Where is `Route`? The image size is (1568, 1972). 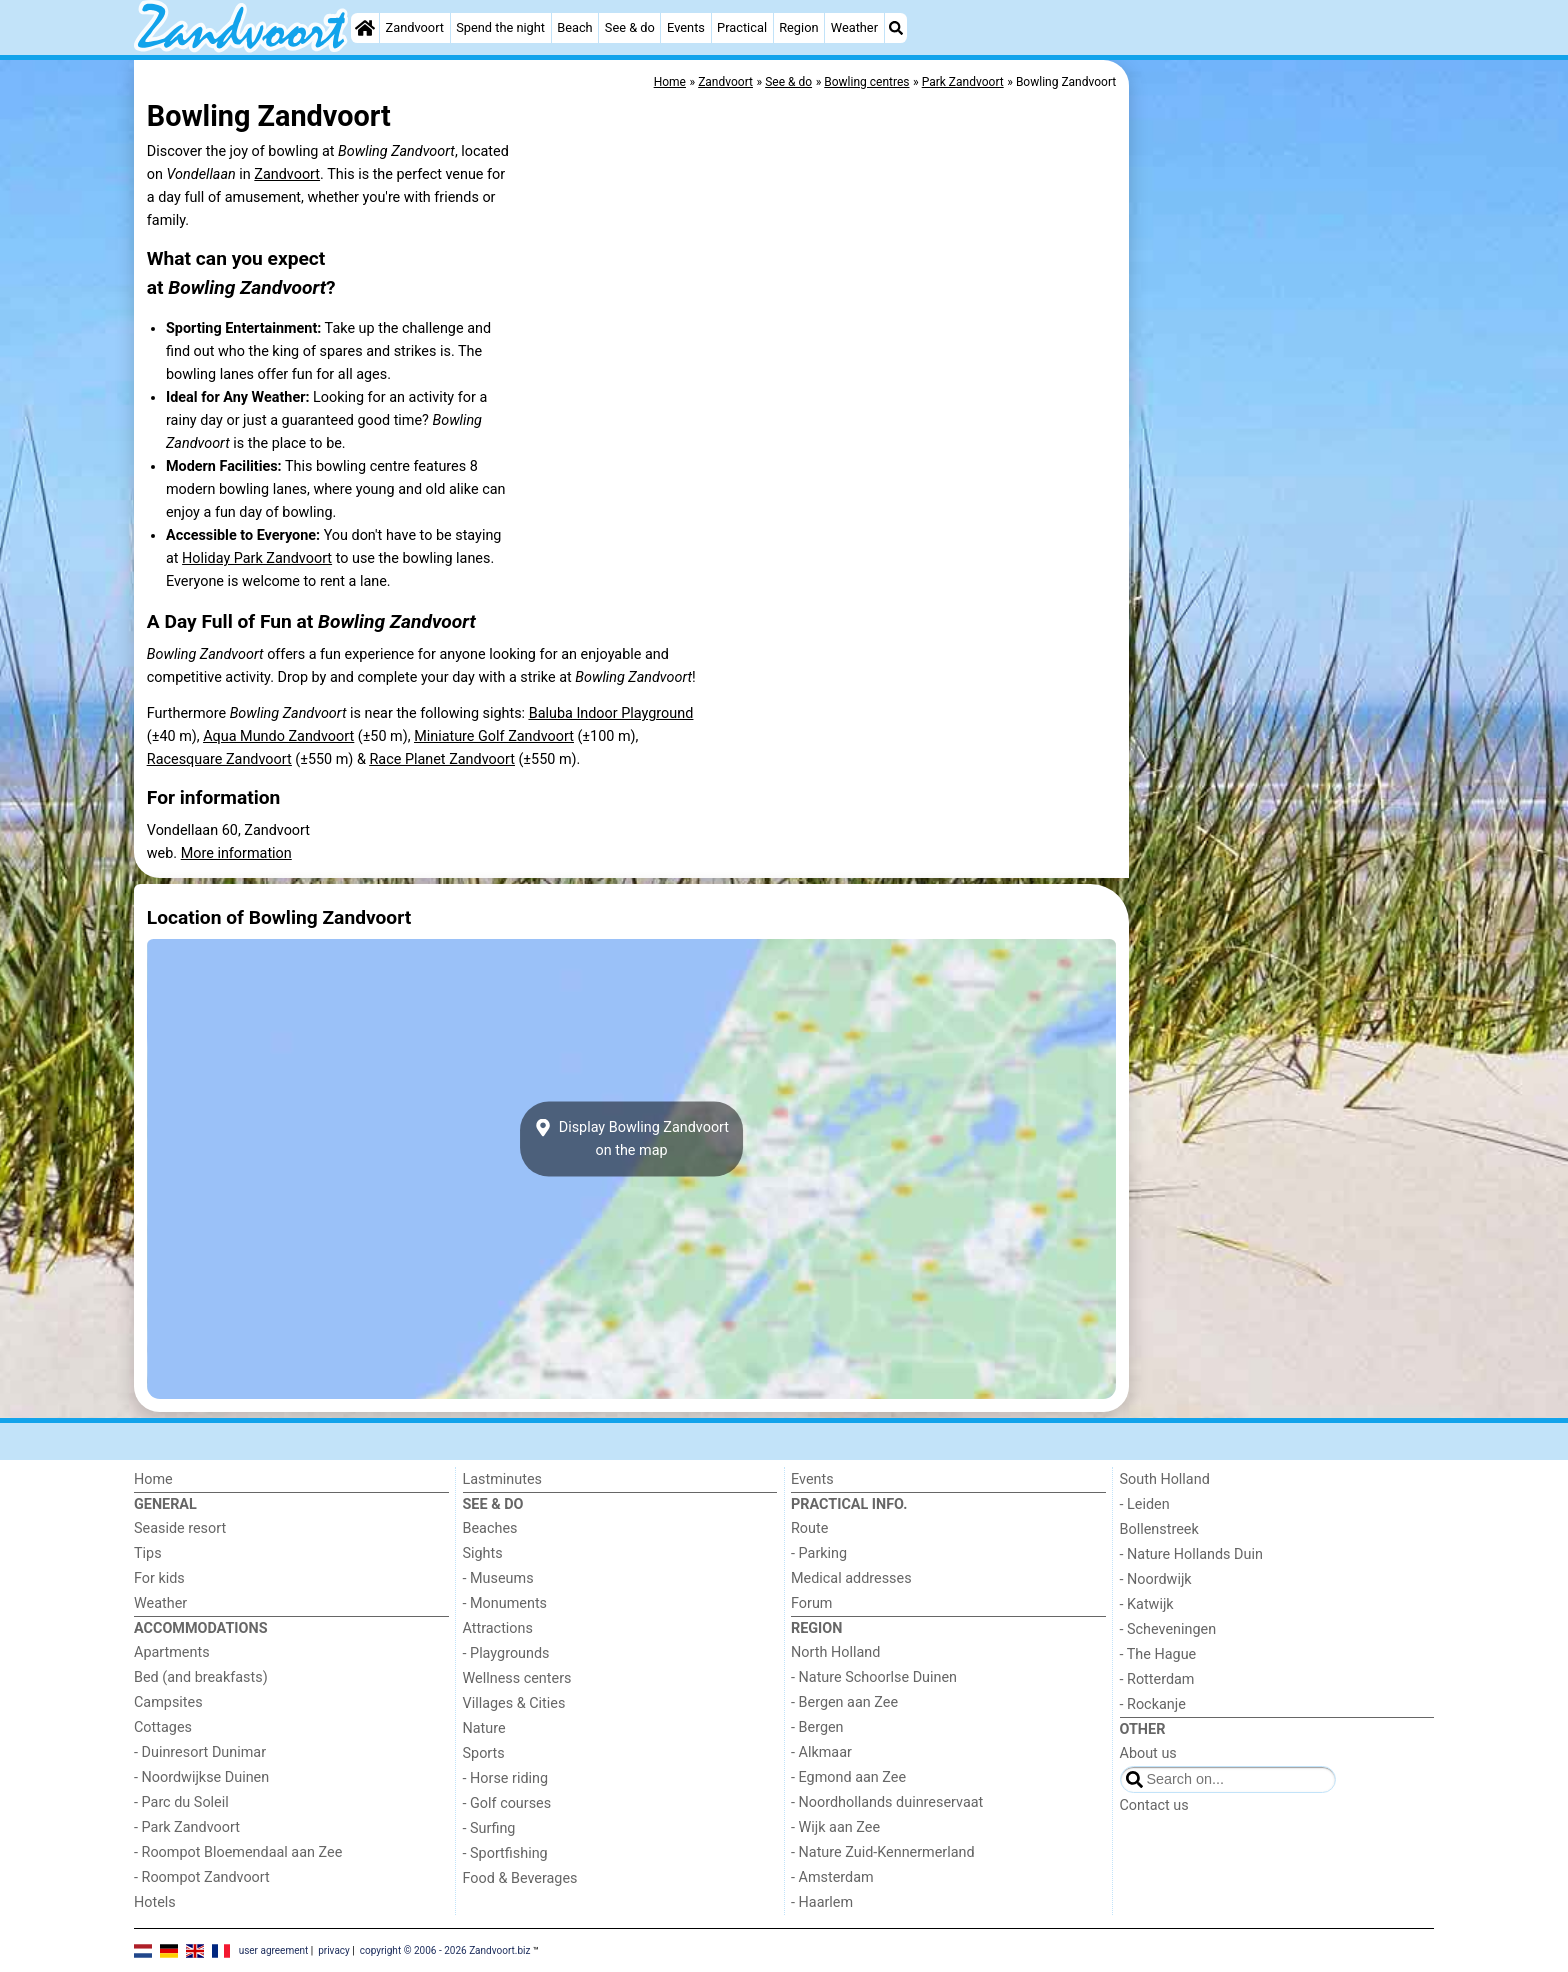
Route is located at coordinates (809, 1528).